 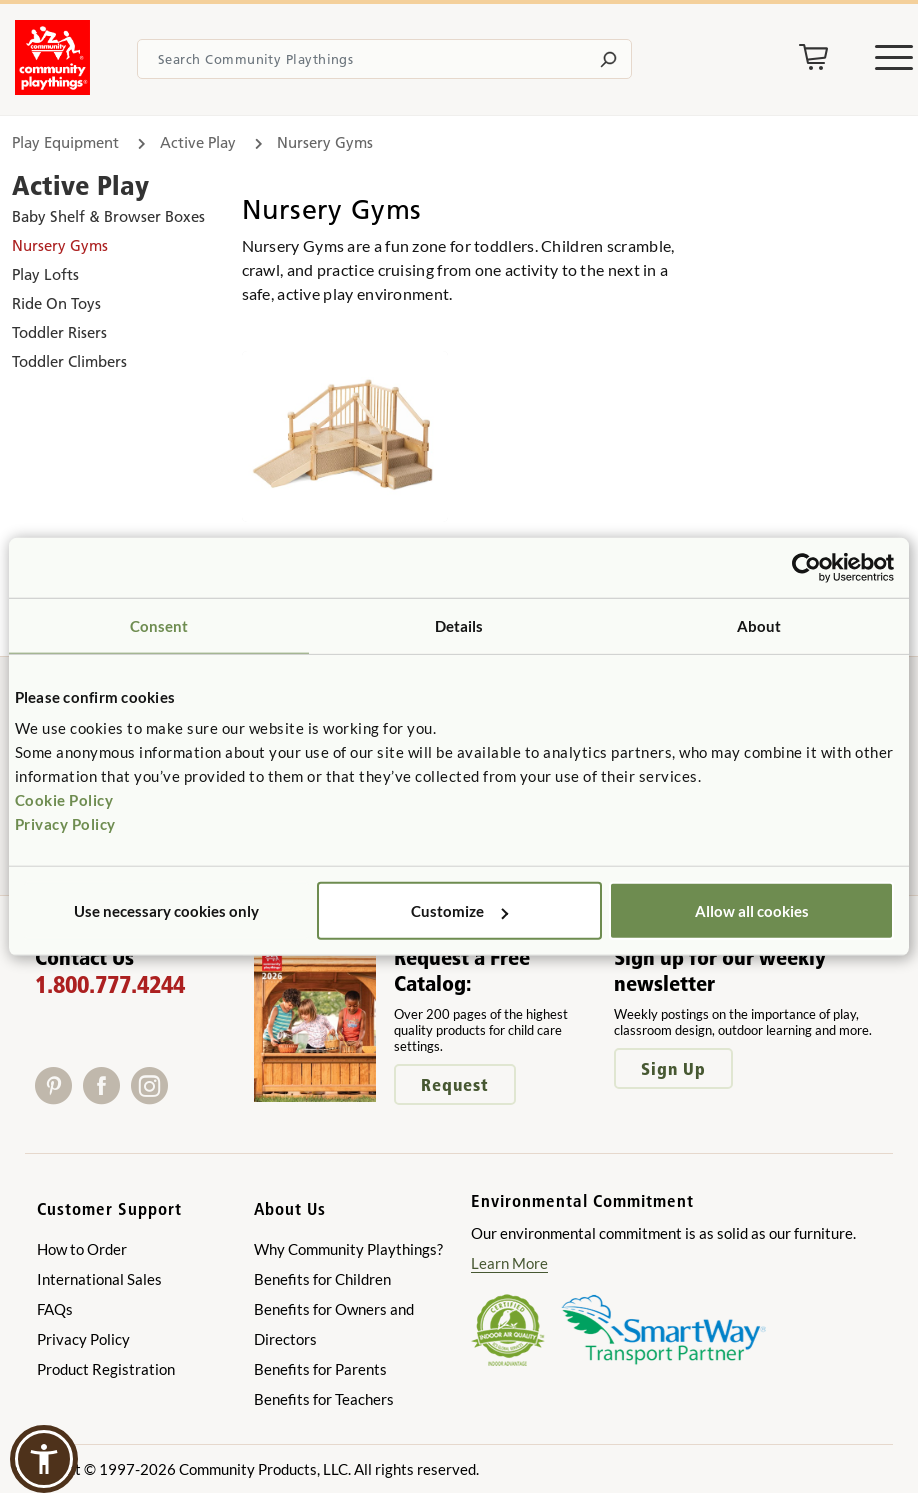 I want to click on [X], so click(x=180, y=1097).